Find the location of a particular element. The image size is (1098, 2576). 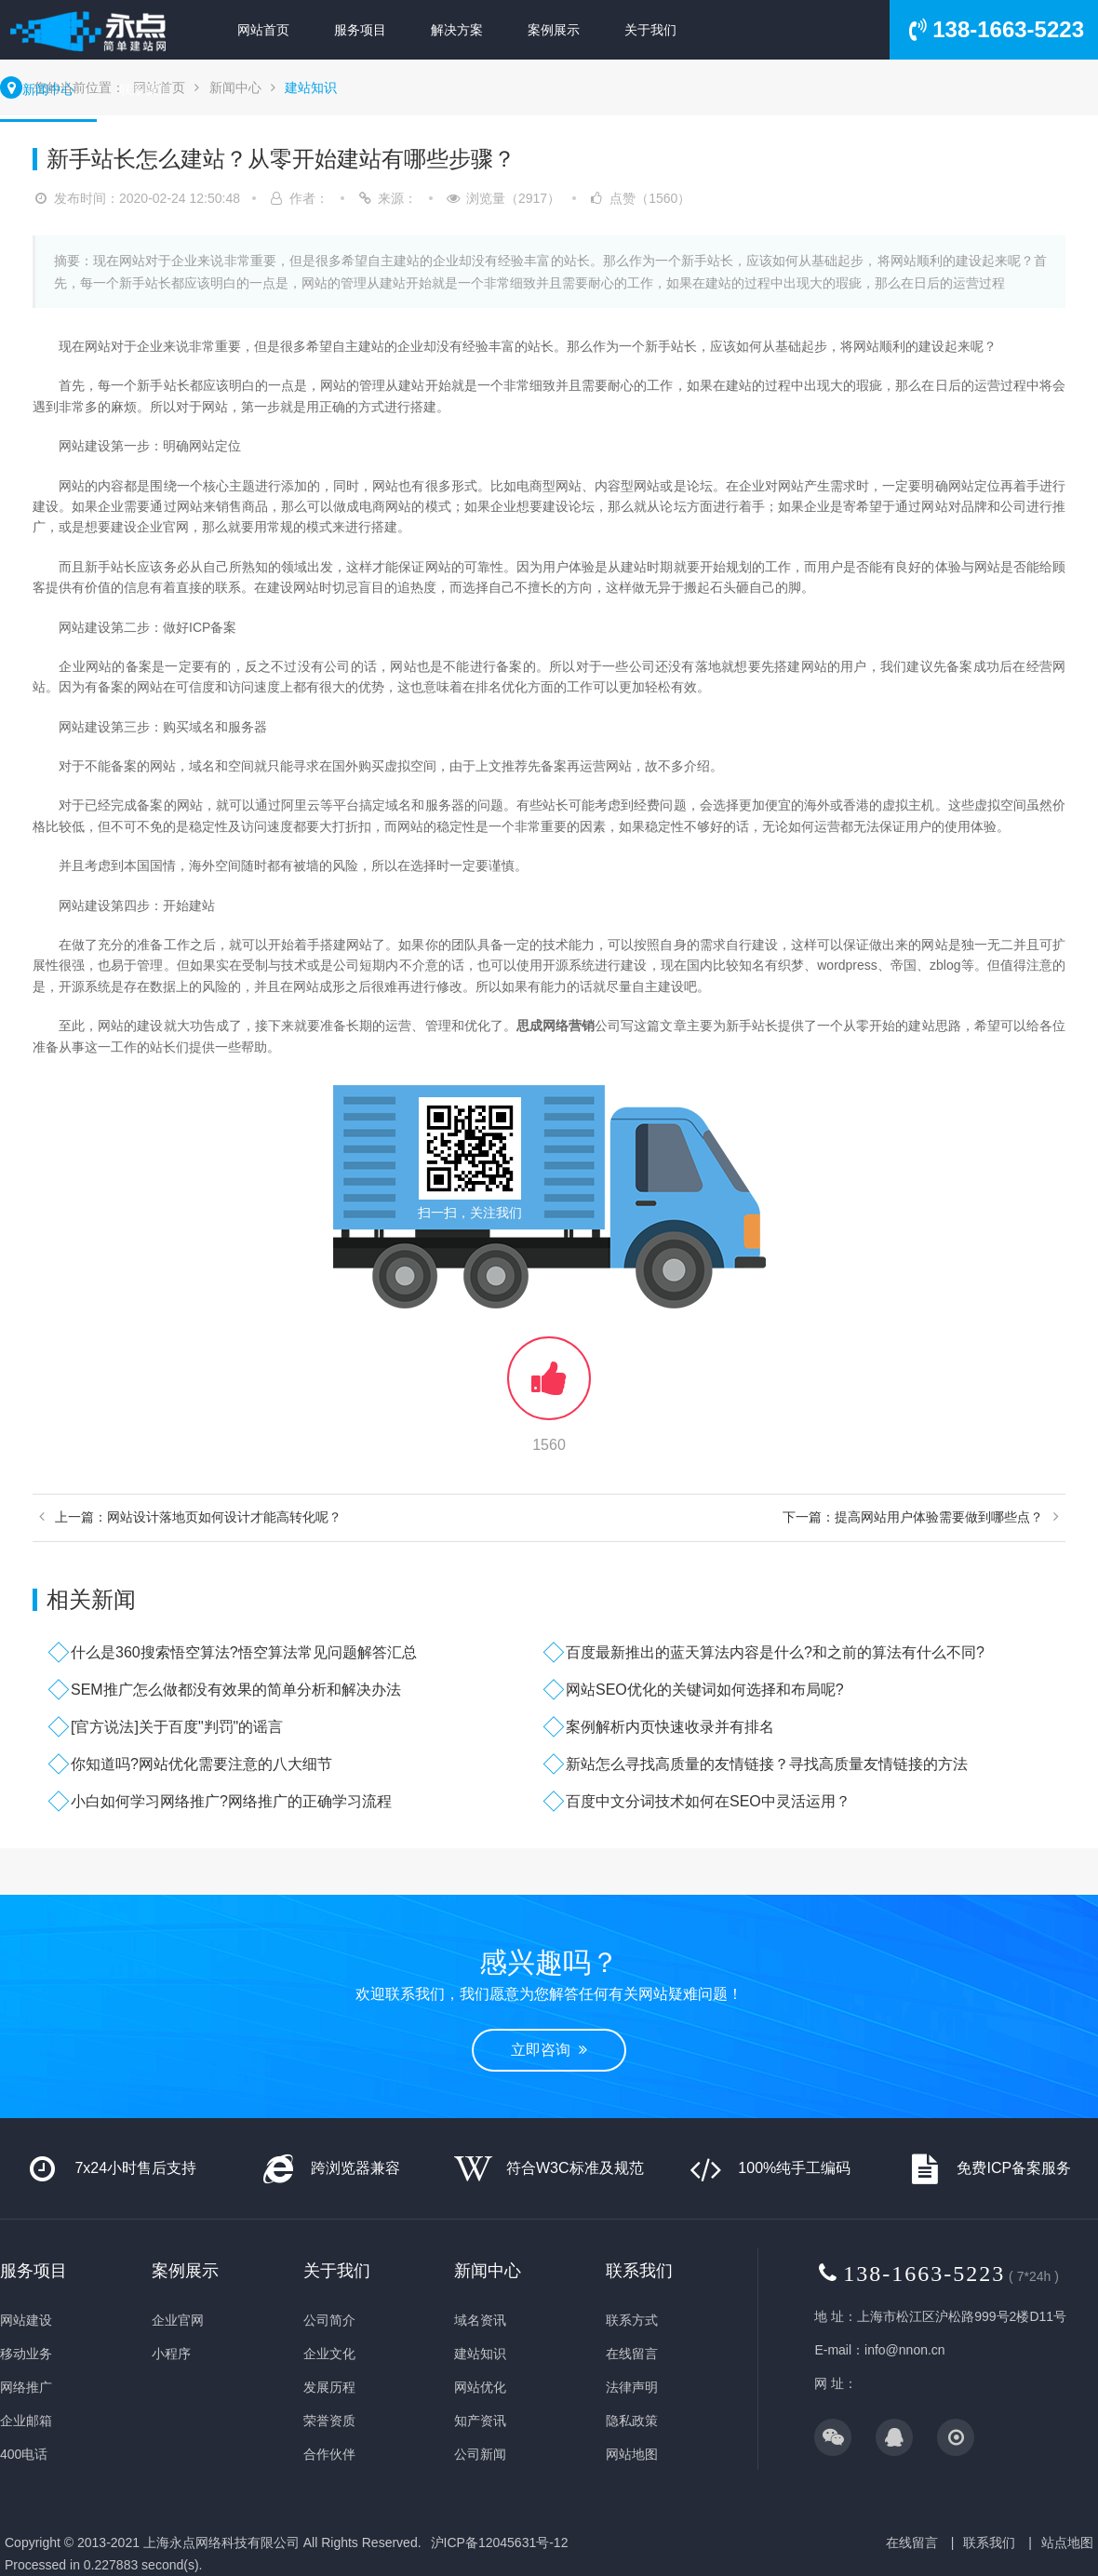

网站地图 is located at coordinates (632, 2454).